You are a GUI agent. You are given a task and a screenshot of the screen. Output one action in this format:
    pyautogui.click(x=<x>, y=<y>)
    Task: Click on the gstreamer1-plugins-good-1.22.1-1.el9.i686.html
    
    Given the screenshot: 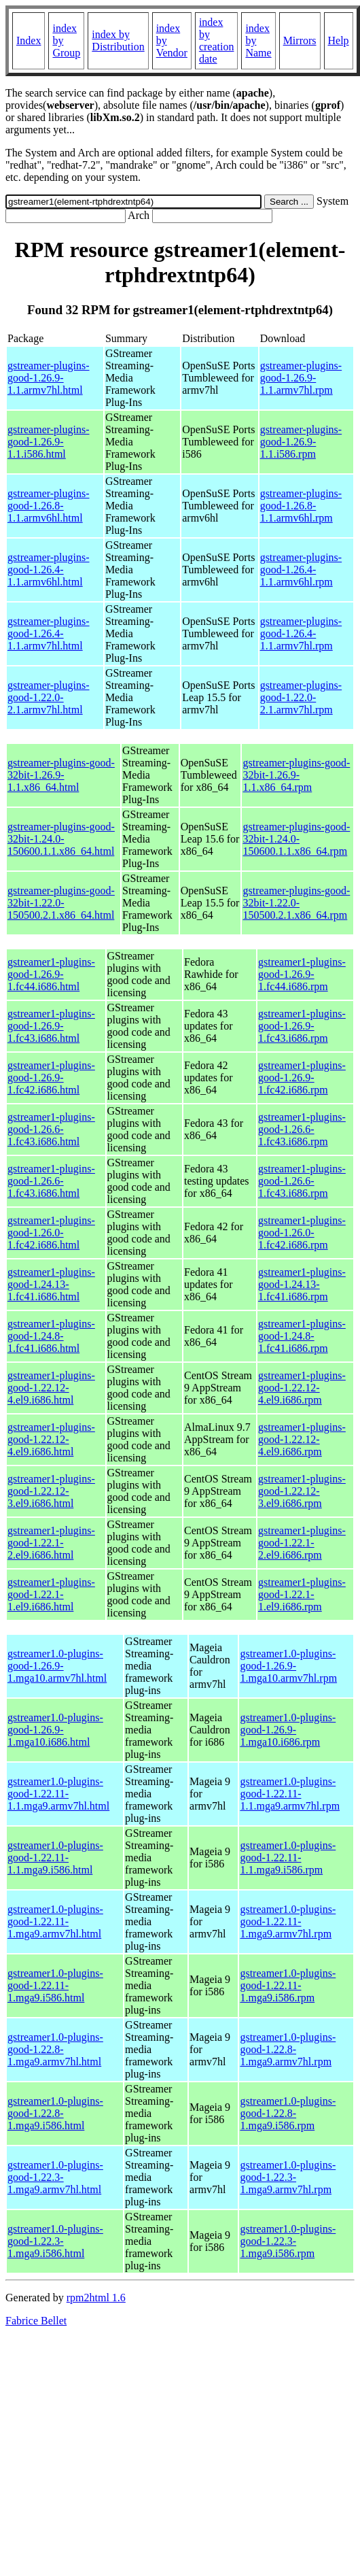 What is the action you would take?
    pyautogui.click(x=51, y=1594)
    